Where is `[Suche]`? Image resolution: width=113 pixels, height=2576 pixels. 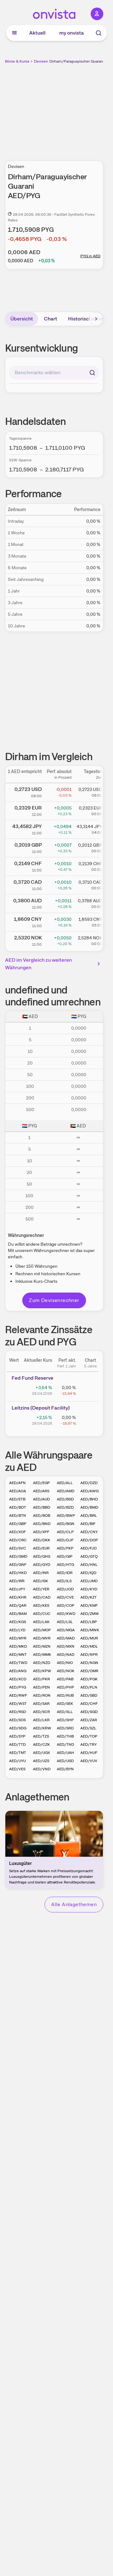 [Suche] is located at coordinates (98, 33).